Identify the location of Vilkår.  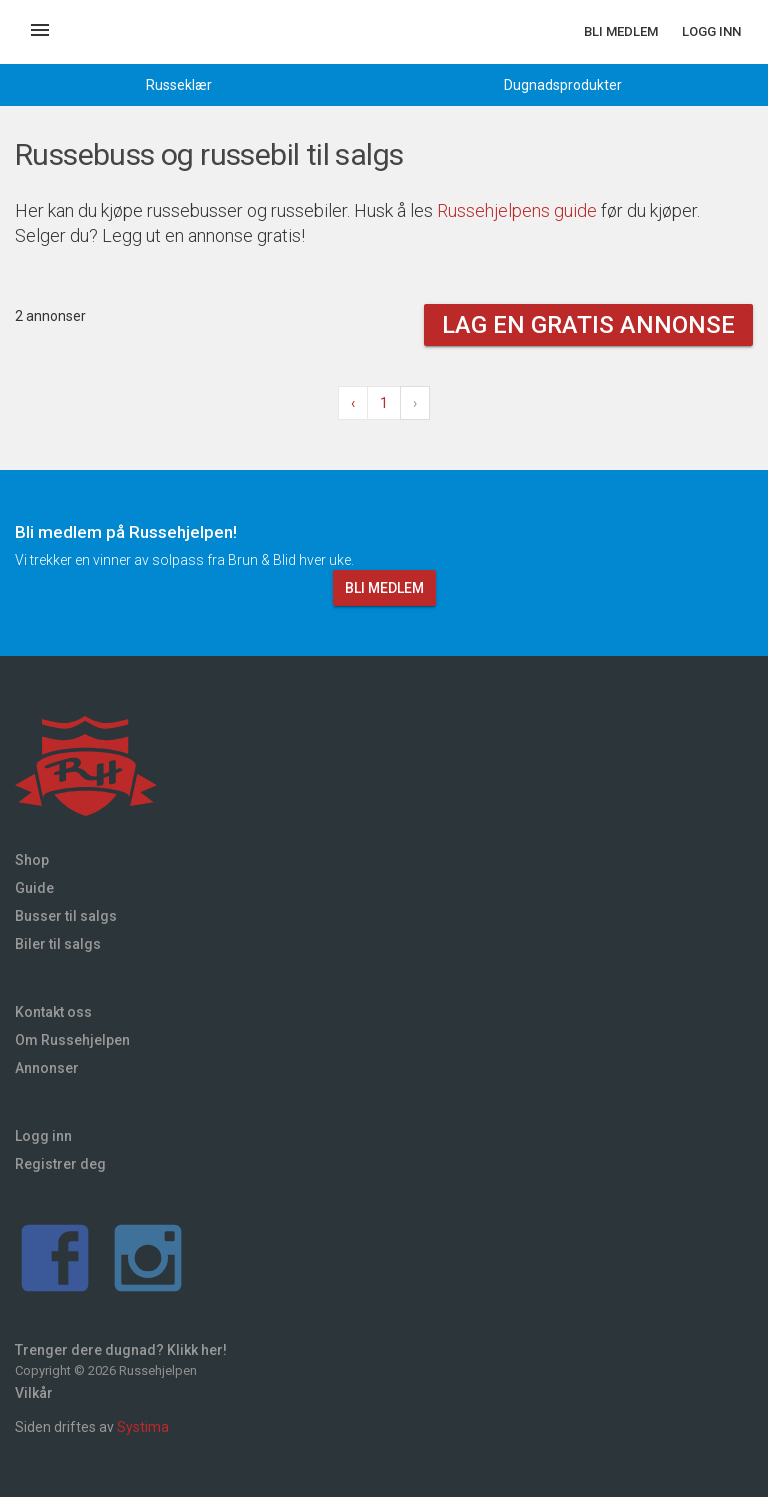
(34, 1393).